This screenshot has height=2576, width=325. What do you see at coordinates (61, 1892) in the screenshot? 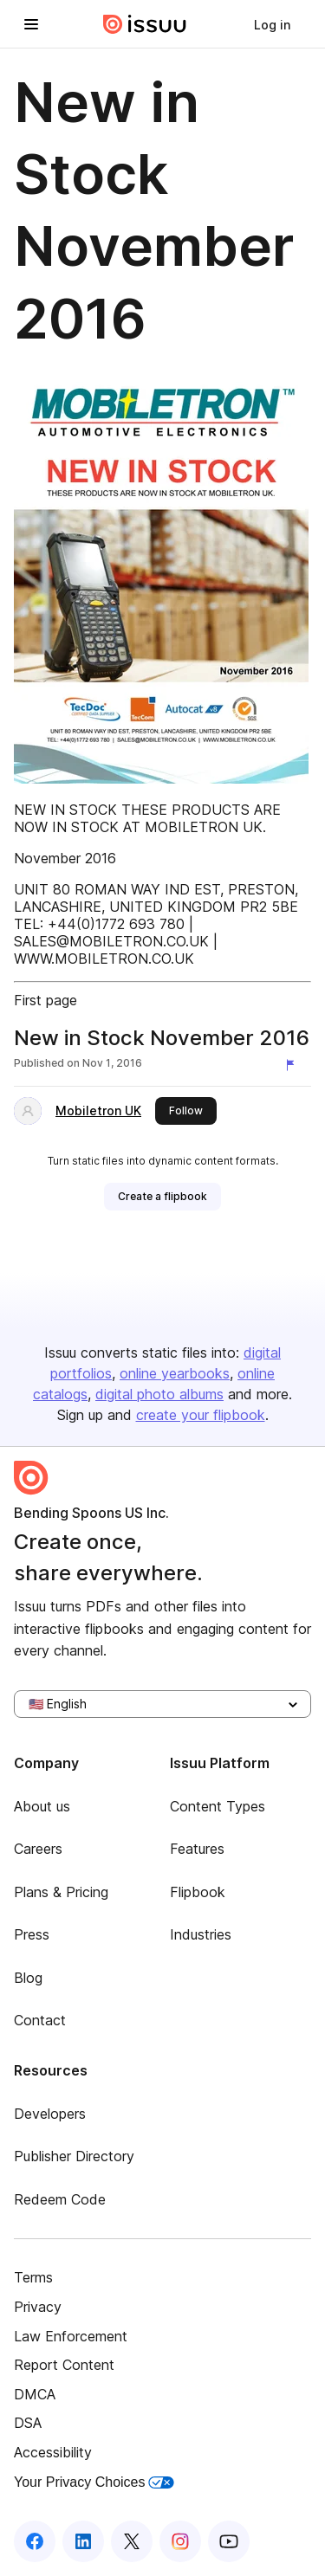
I see `Plans & Pricing` at bounding box center [61, 1892].